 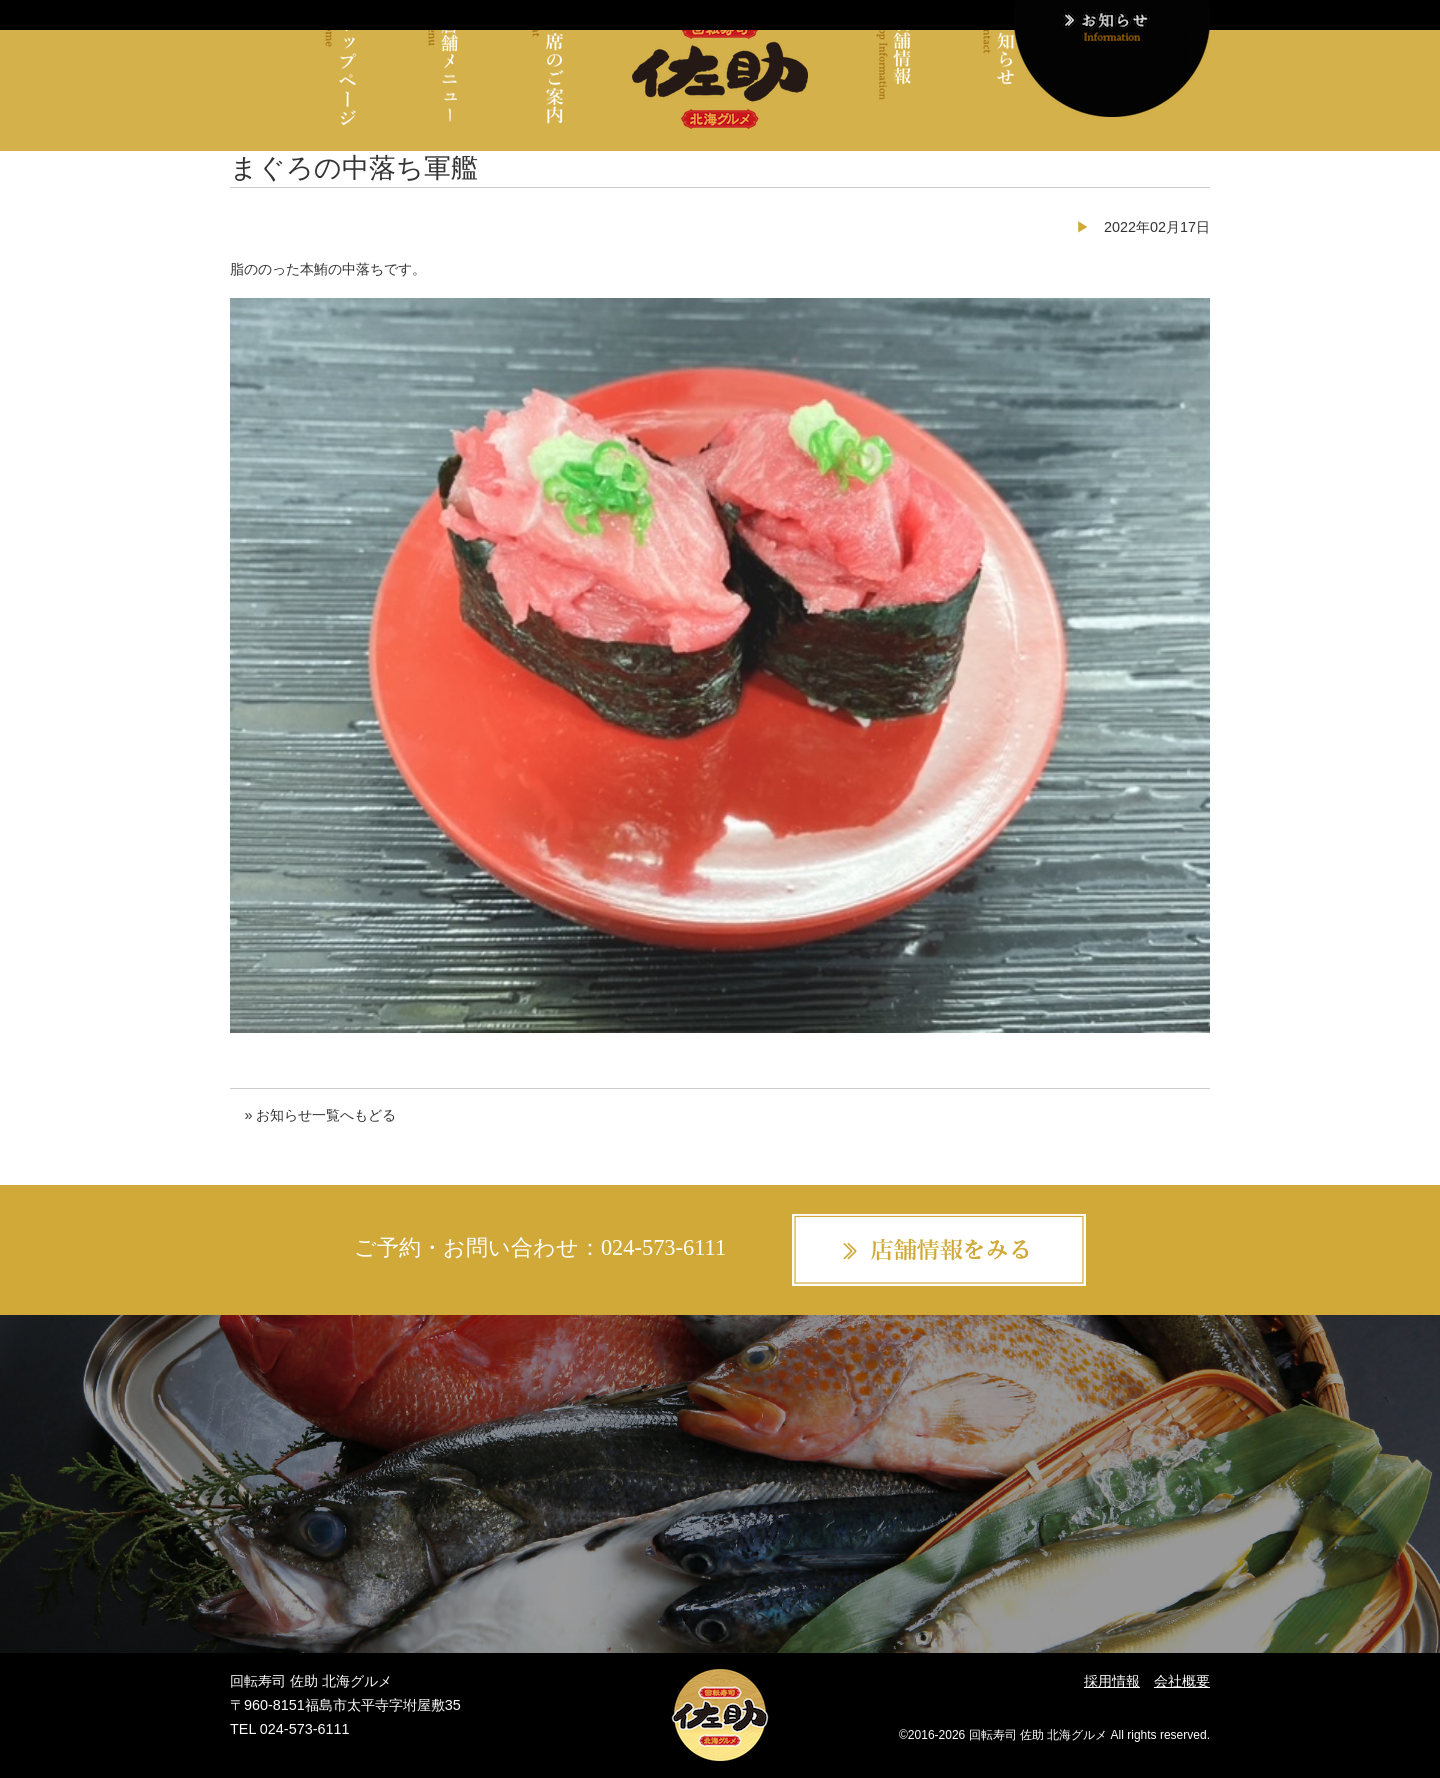 I want to click on » お知らせ一覧へもどる, so click(x=320, y=1115).